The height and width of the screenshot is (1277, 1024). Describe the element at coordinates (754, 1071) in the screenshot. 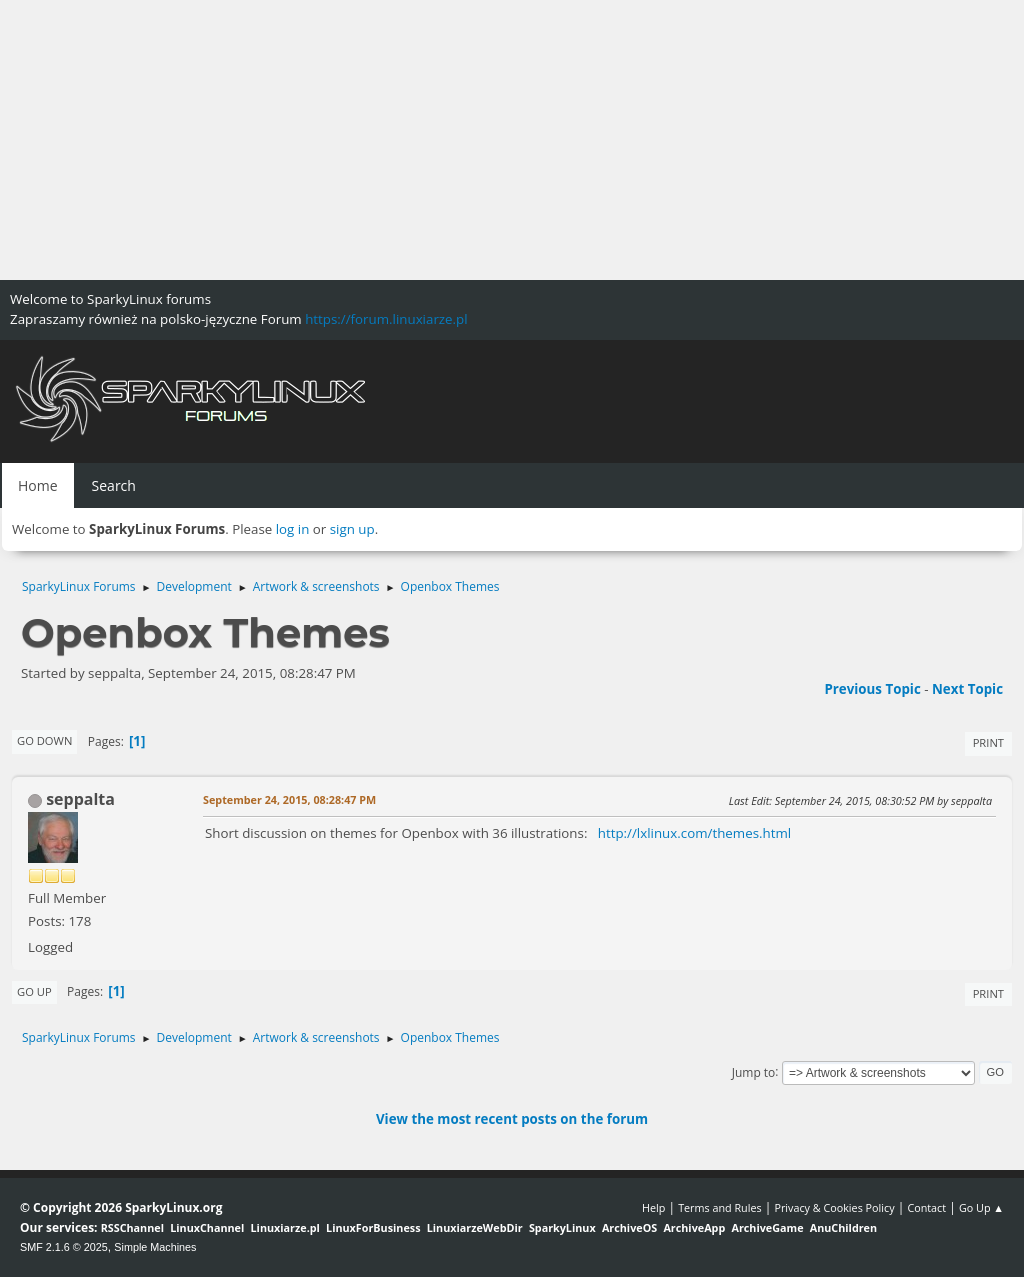

I see `Jump to` at that location.